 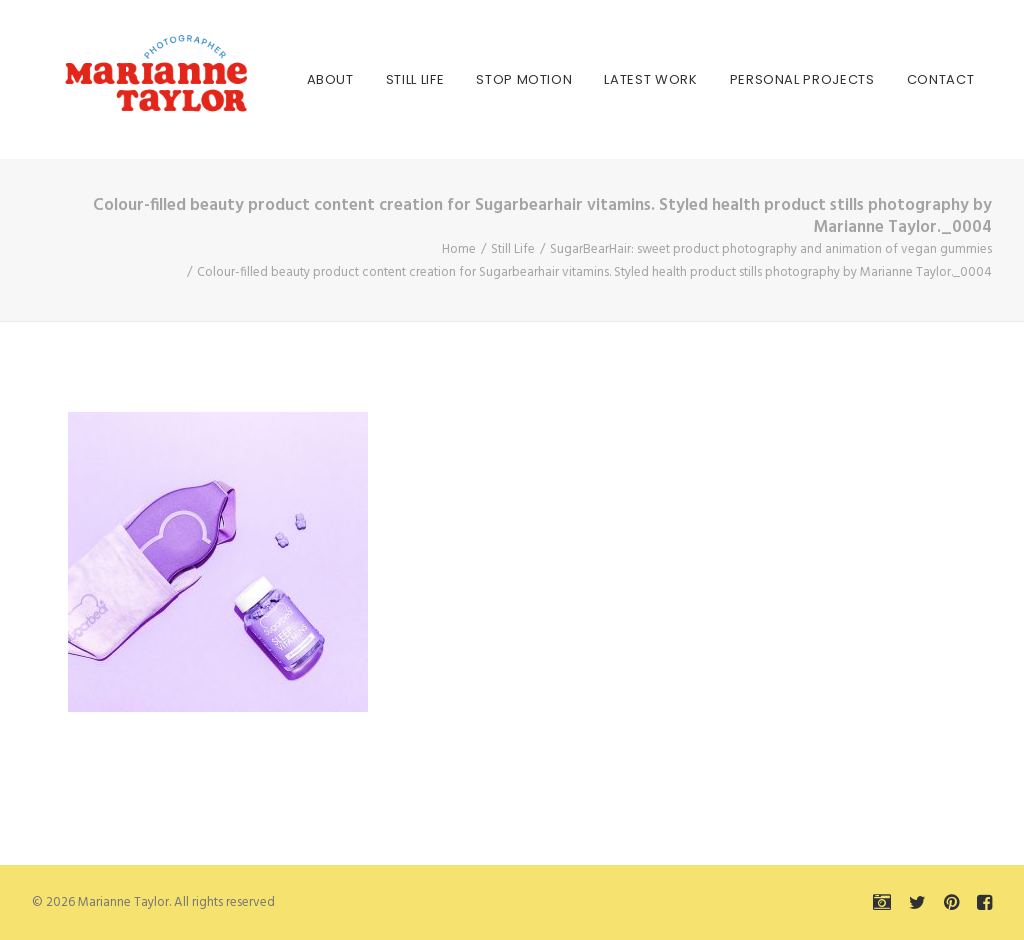 What do you see at coordinates (754, 79) in the screenshot?
I see `Personal Projects` at bounding box center [754, 79].